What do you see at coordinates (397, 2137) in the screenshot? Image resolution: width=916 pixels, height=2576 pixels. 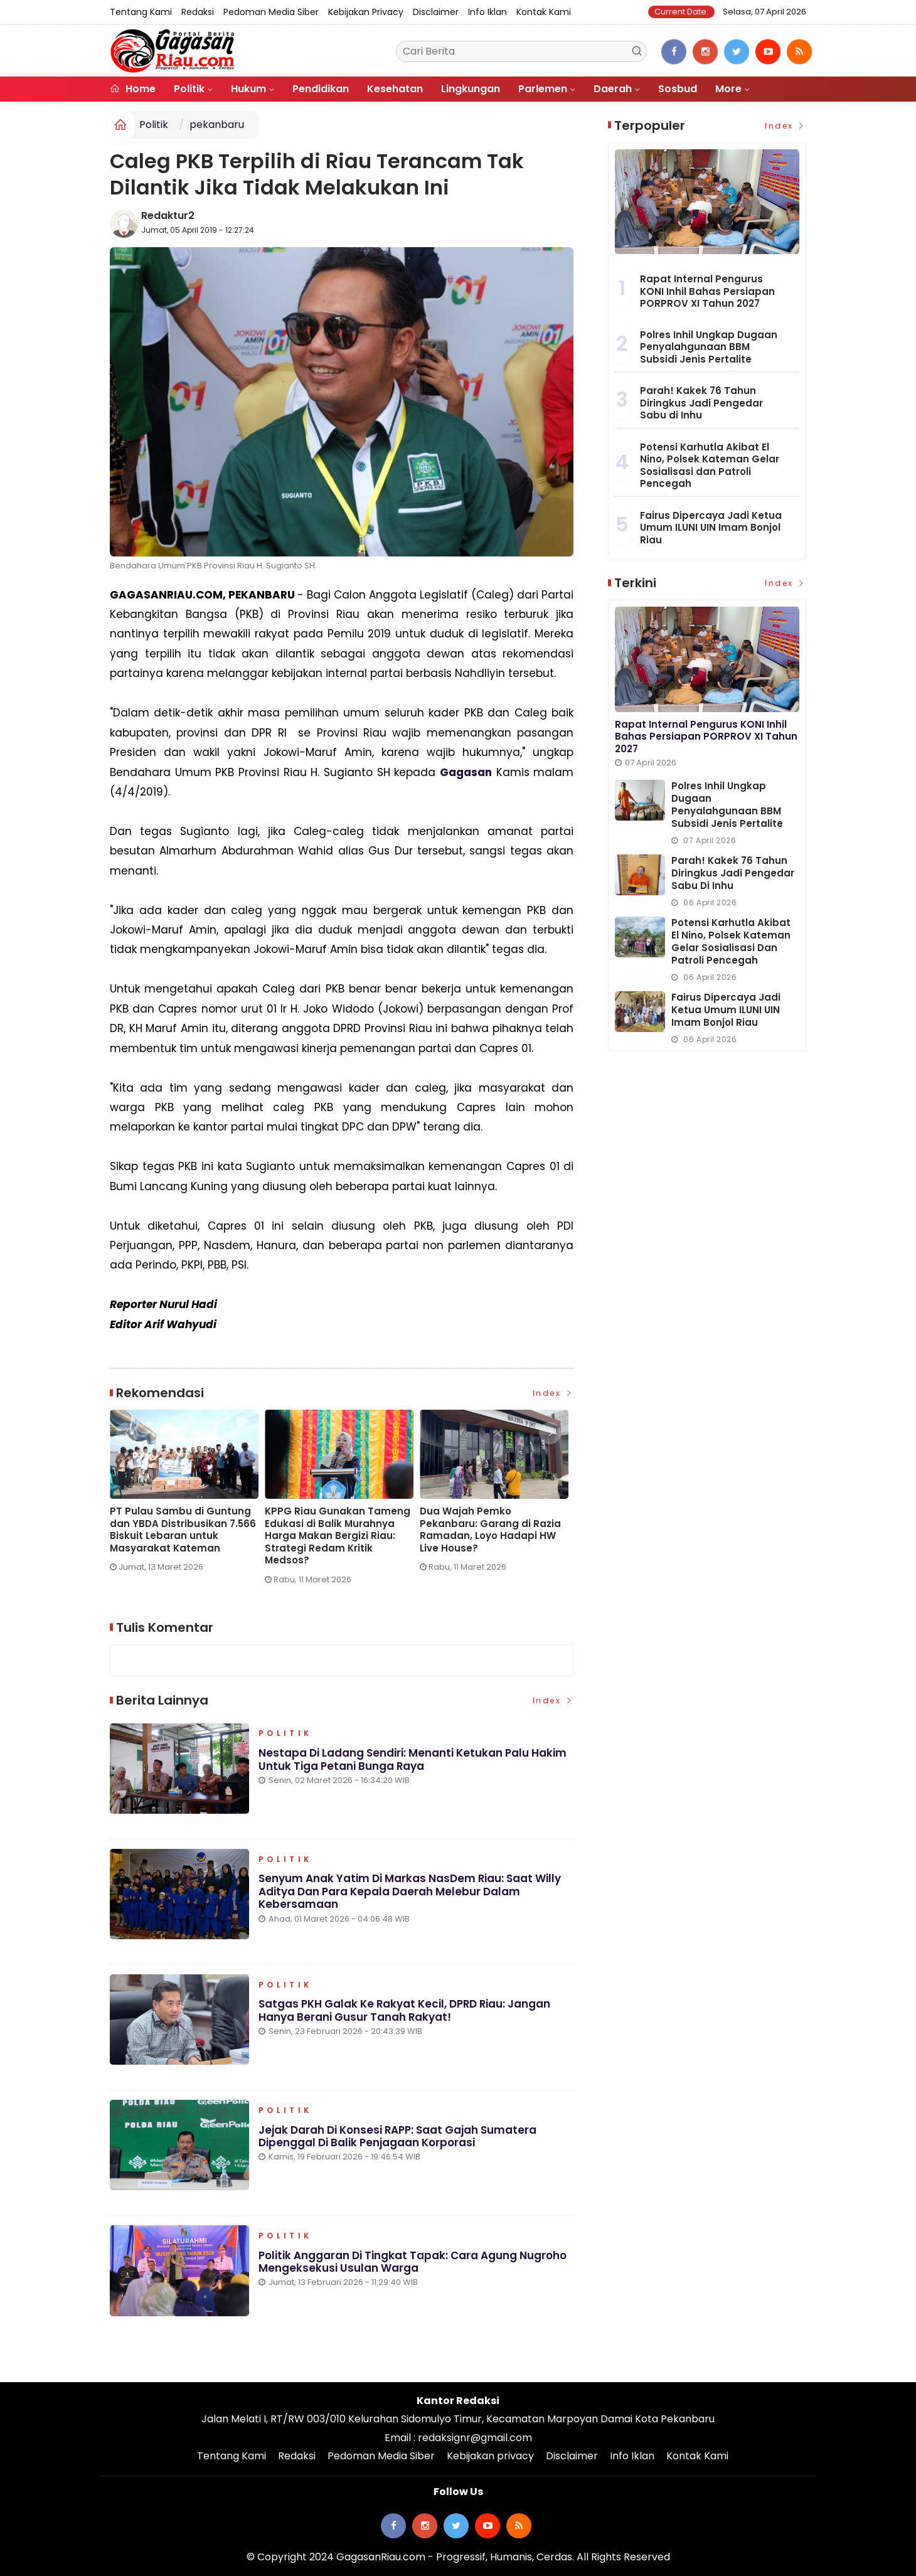 I see `Jejak Darah di Konsesi RAPP: Saat Gajah Sumatera Dipenggal di Balik Penjagaan Korporasi` at bounding box center [397, 2137].